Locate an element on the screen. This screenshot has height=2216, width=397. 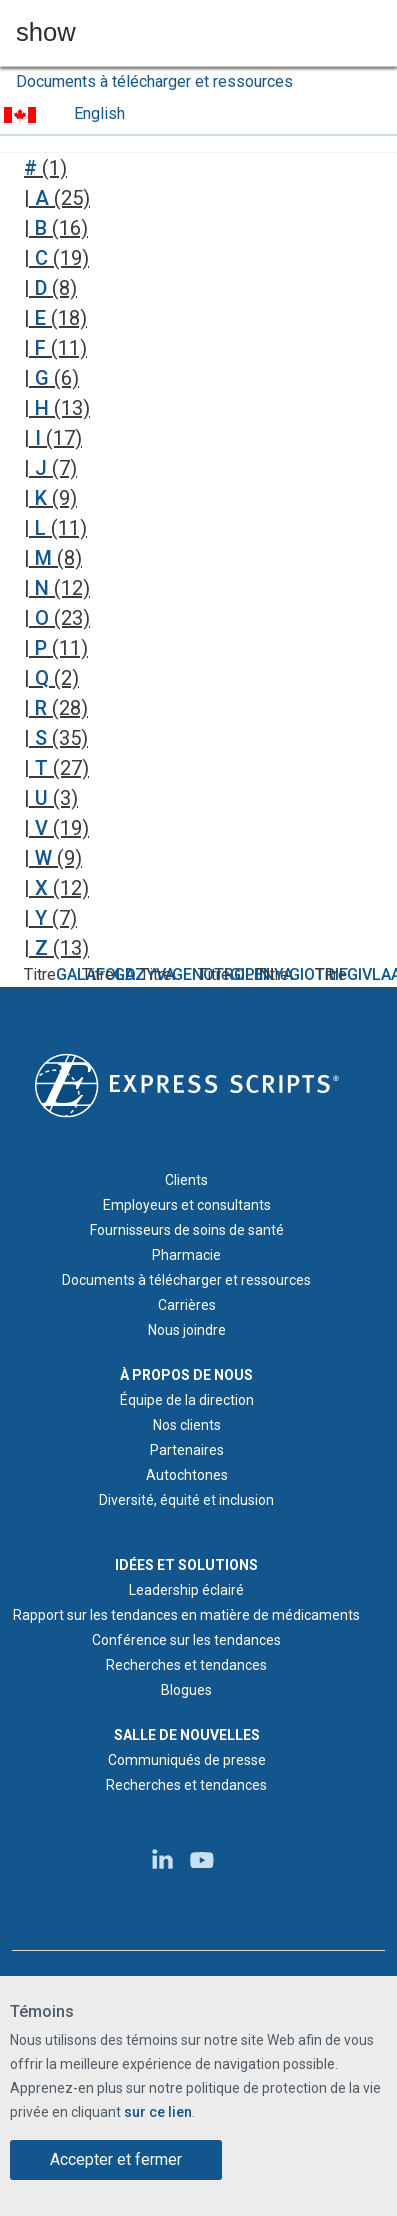
Documents à télécharger et ressources is located at coordinates (154, 81).